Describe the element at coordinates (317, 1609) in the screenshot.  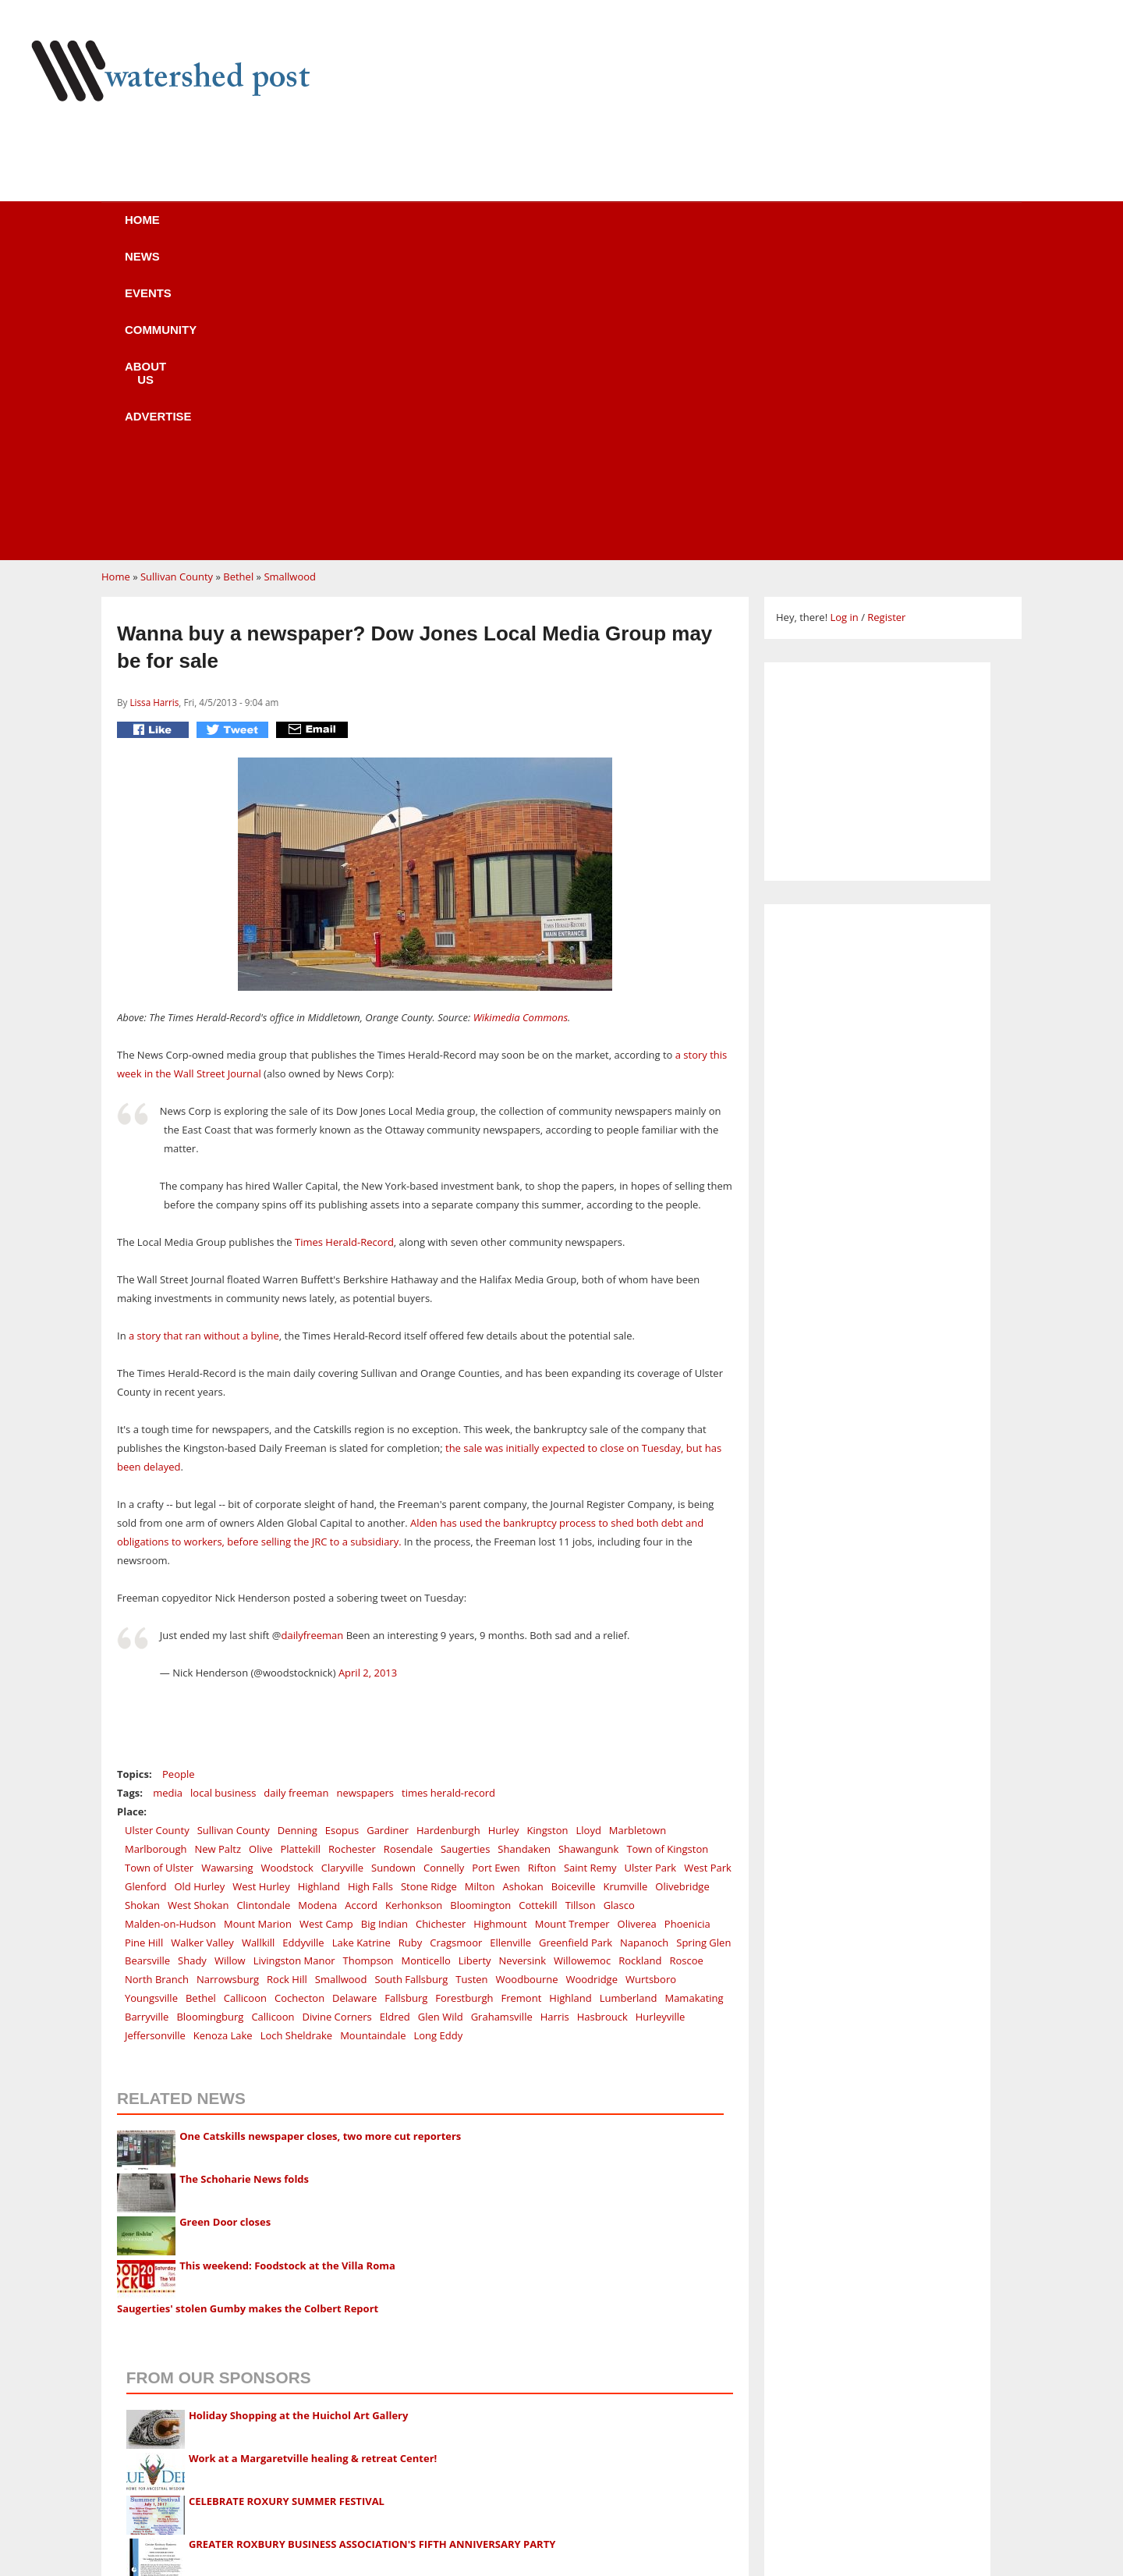
I see `Modena` at that location.